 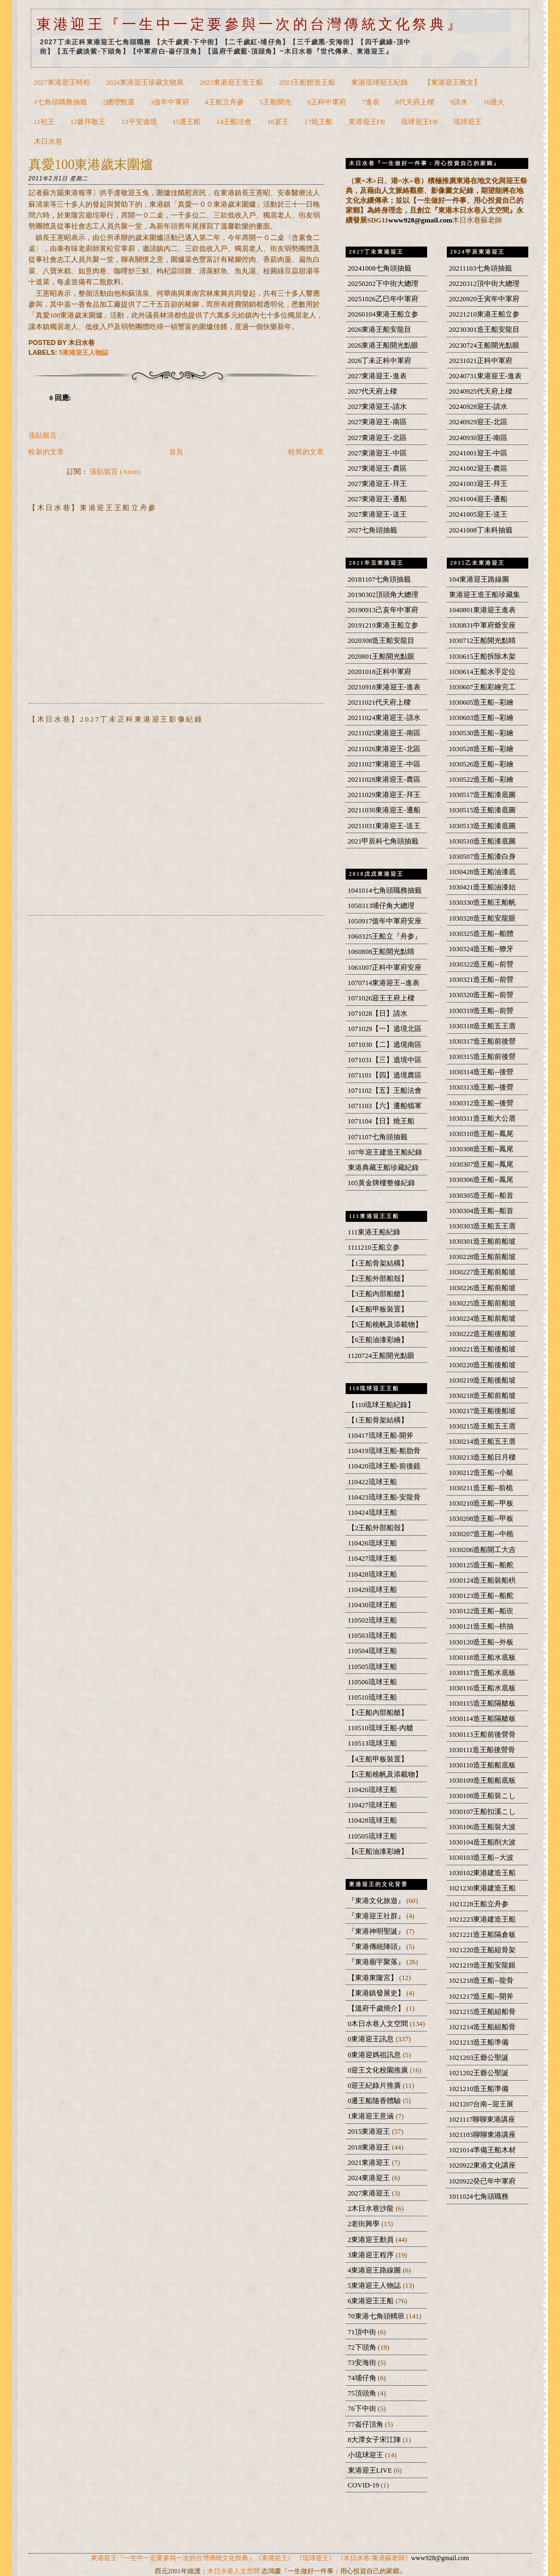 What do you see at coordinates (482, 641) in the screenshot?
I see `1030712王船開光點睛` at bounding box center [482, 641].